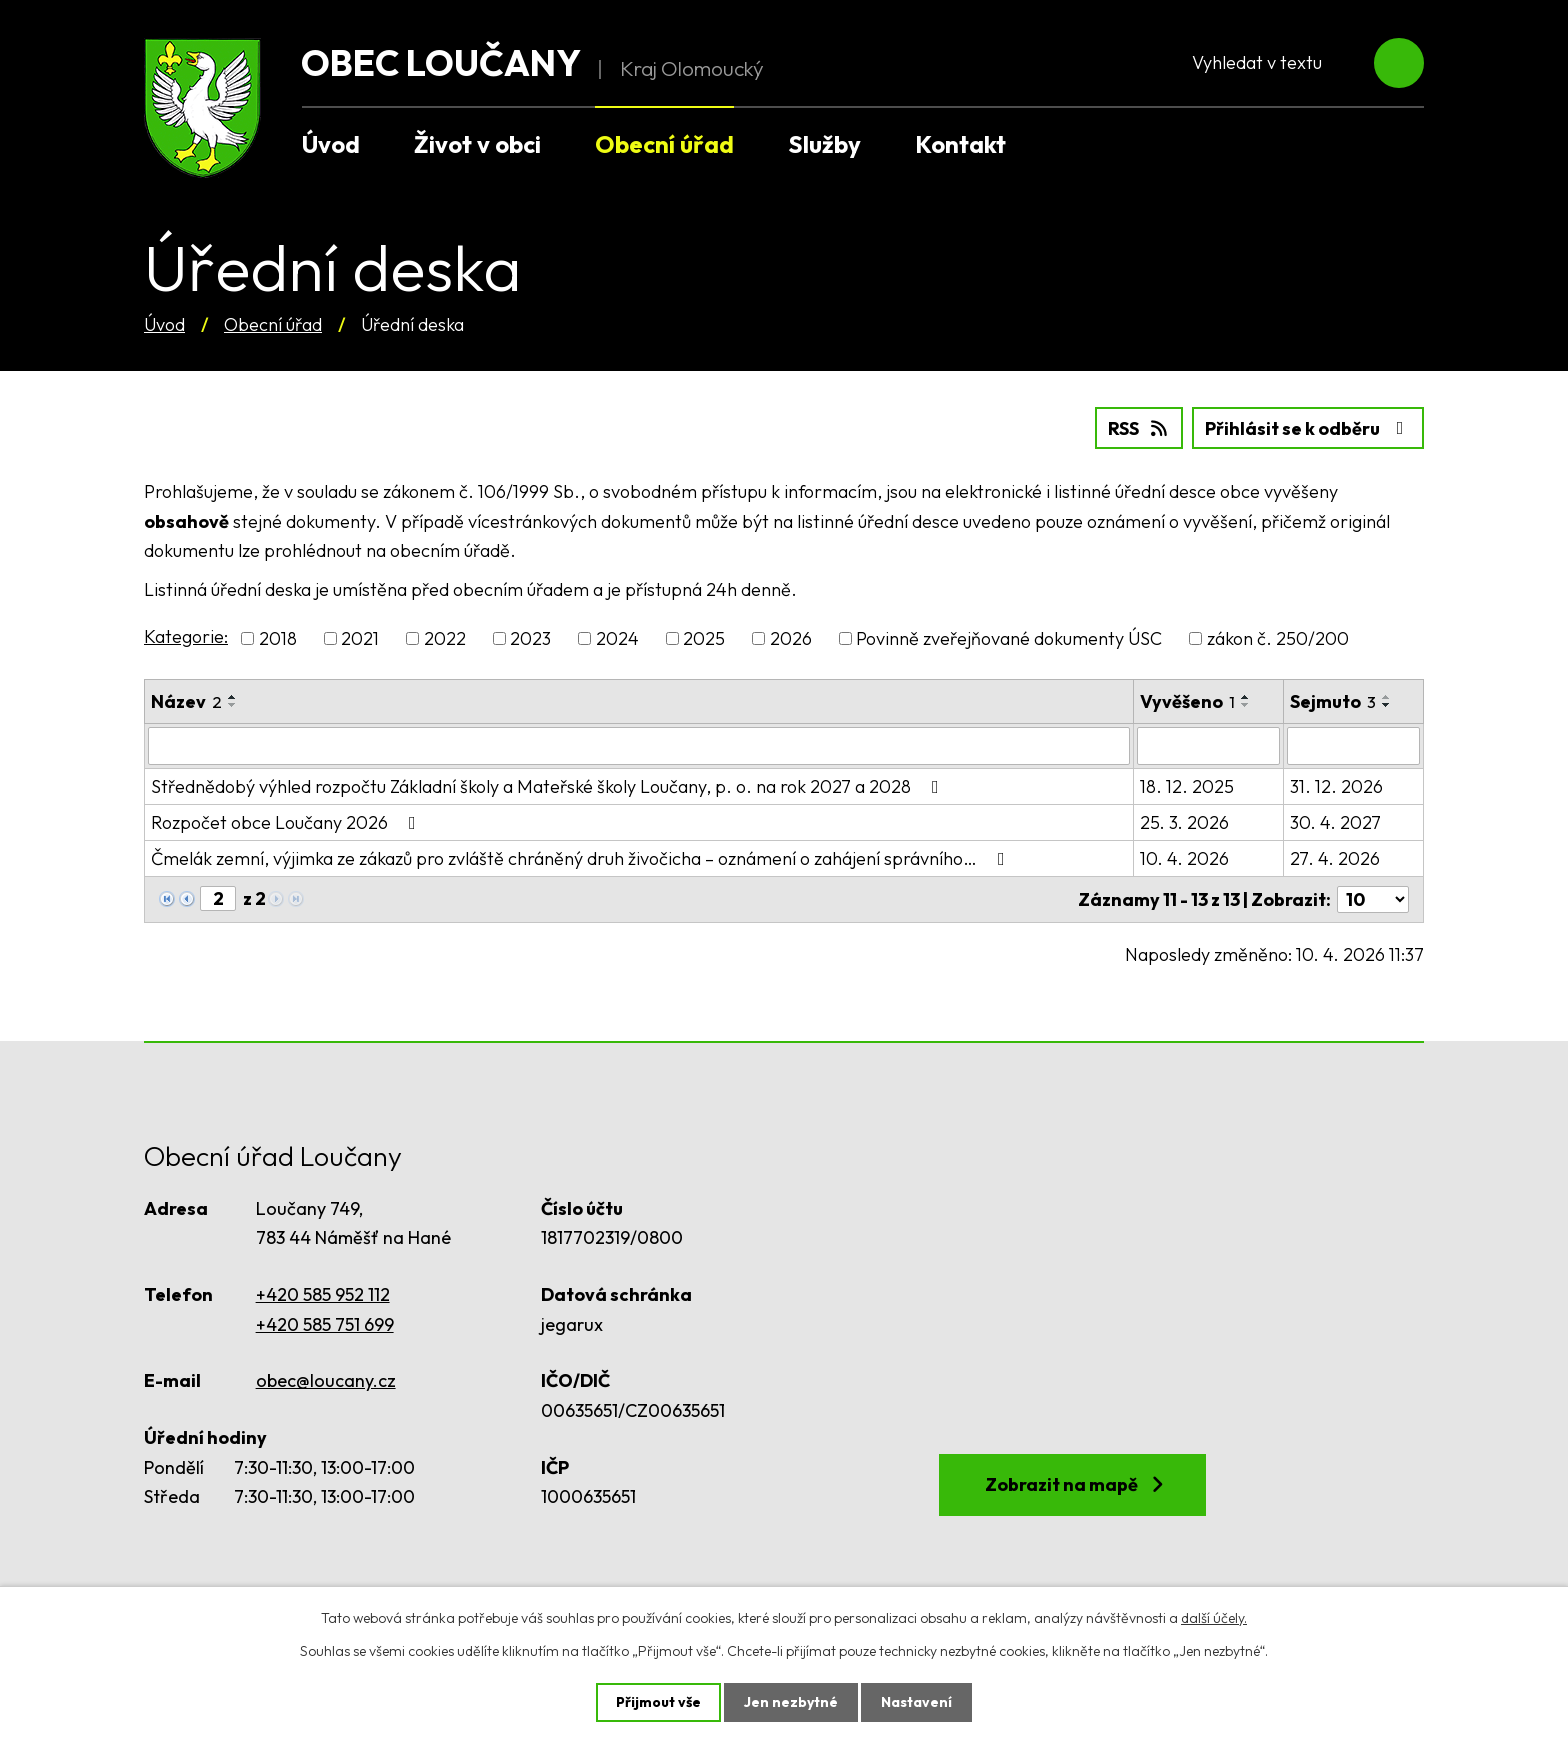 The image size is (1568, 1741). I want to click on [Seřadit podle Název sestupně], so click(233, 705).